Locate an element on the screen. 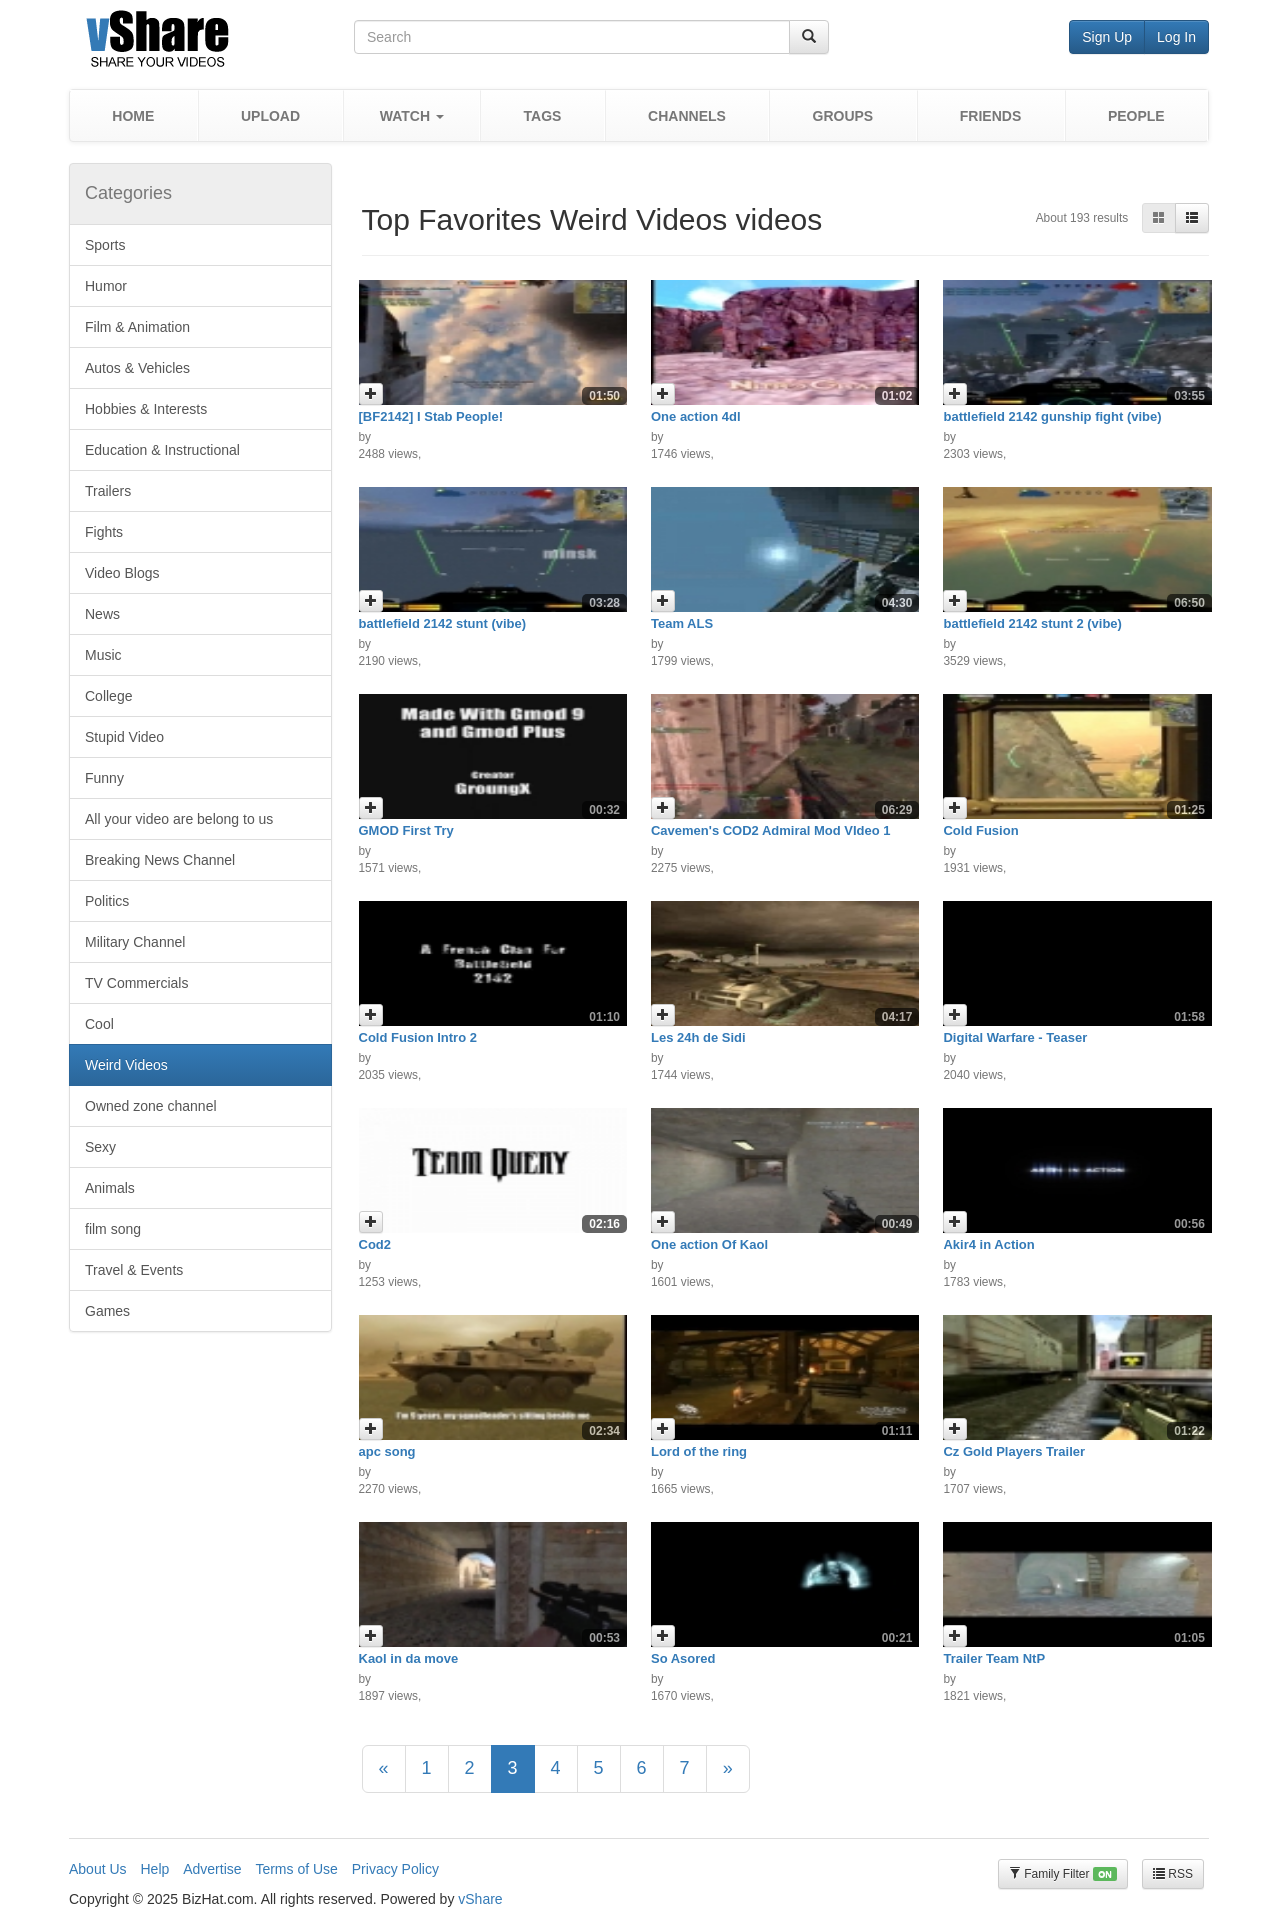 The width and height of the screenshot is (1278, 1929). film song is located at coordinates (113, 1229).